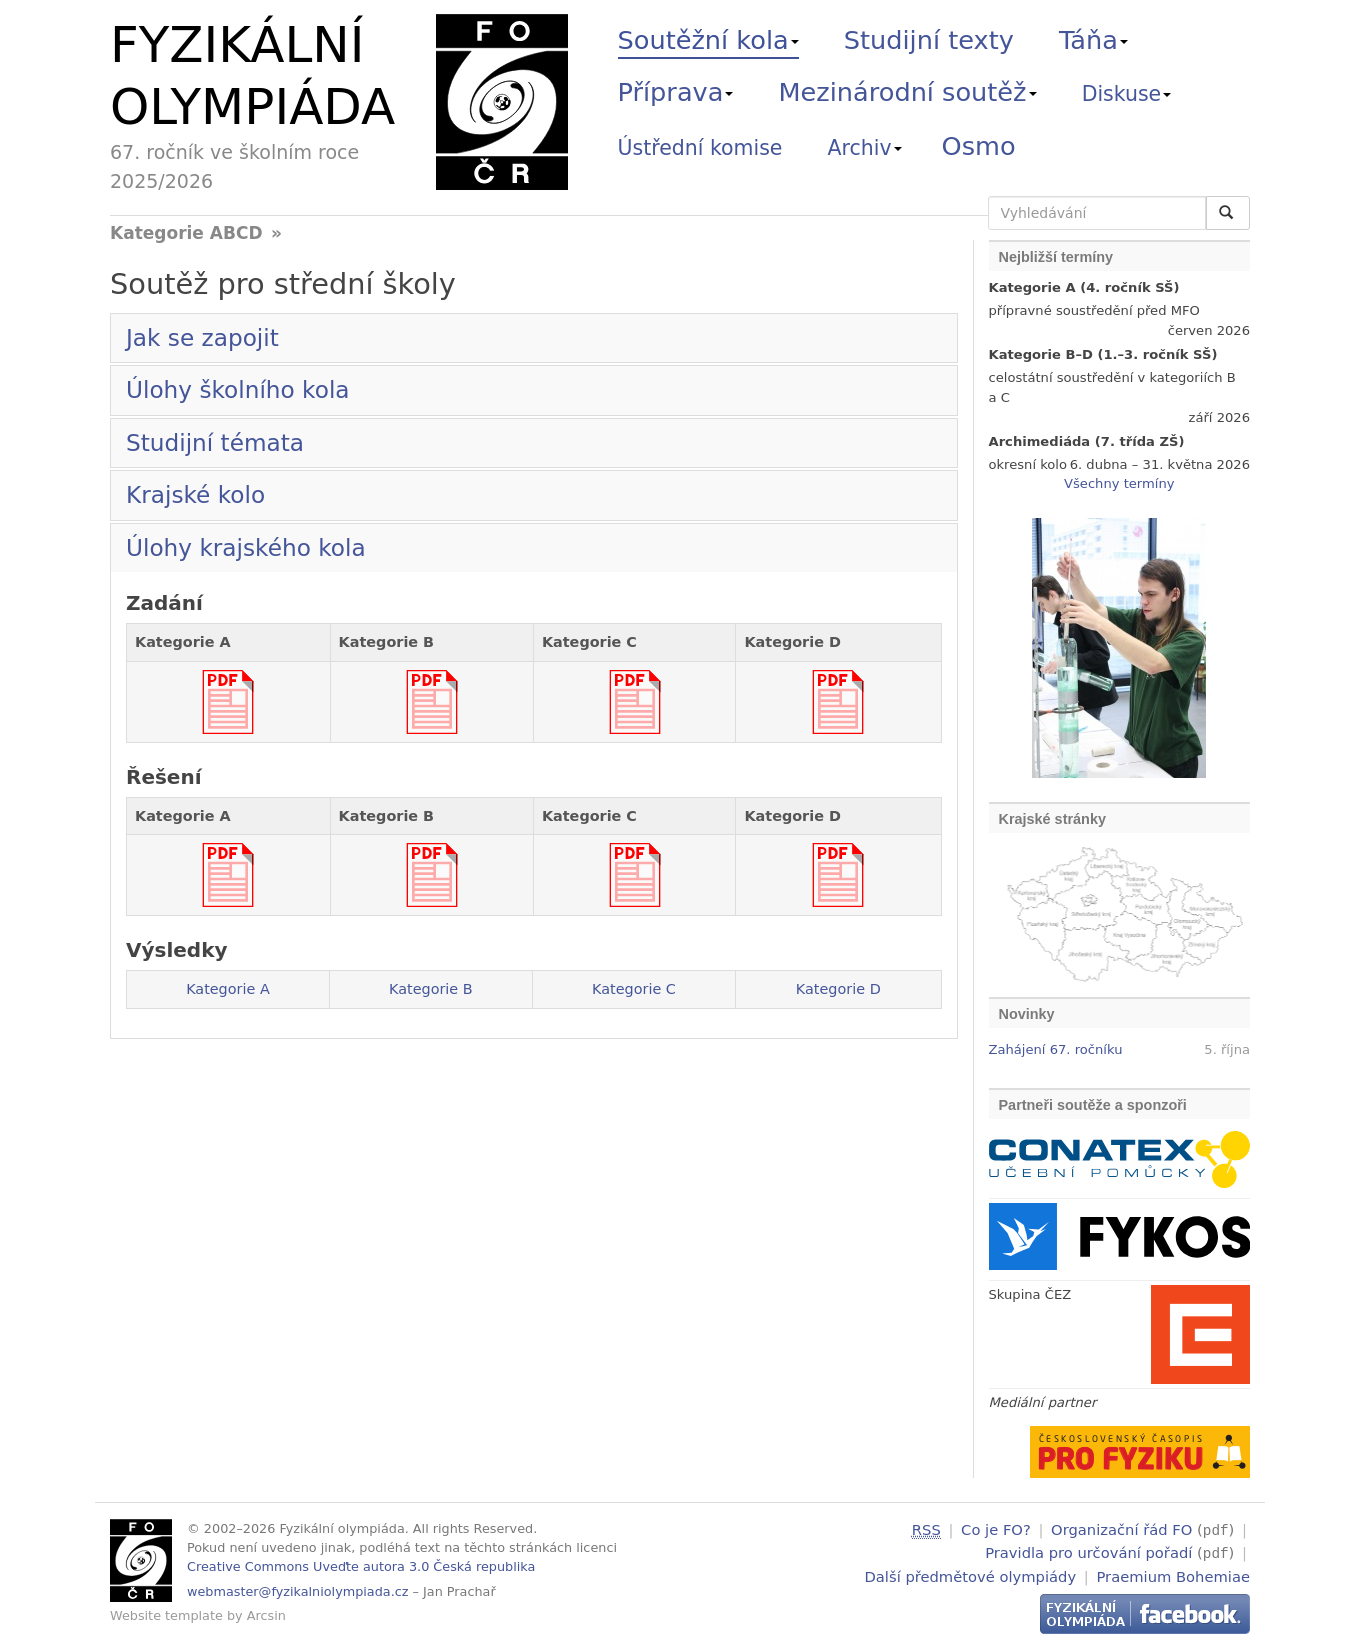 The height and width of the screenshot is (1640, 1360). What do you see at coordinates (865, 148) in the screenshot?
I see `Archiv [button]` at bounding box center [865, 148].